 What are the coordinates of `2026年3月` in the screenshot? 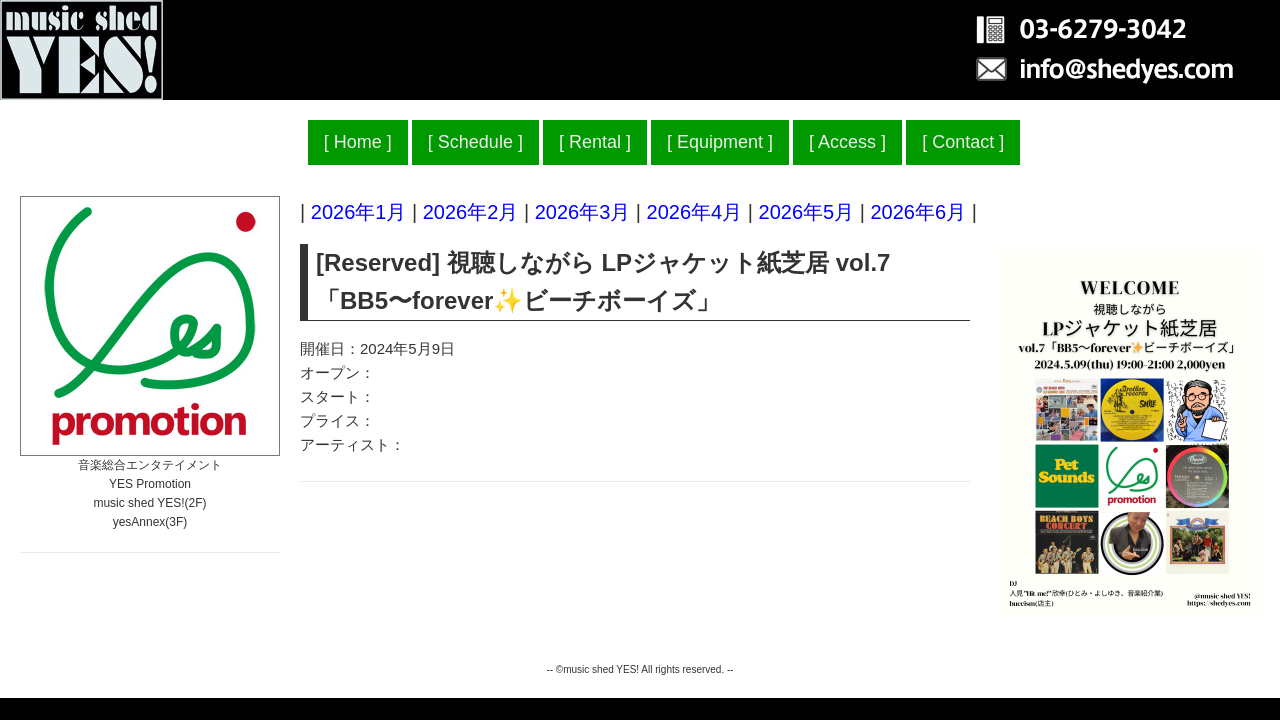 It's located at (583, 212).